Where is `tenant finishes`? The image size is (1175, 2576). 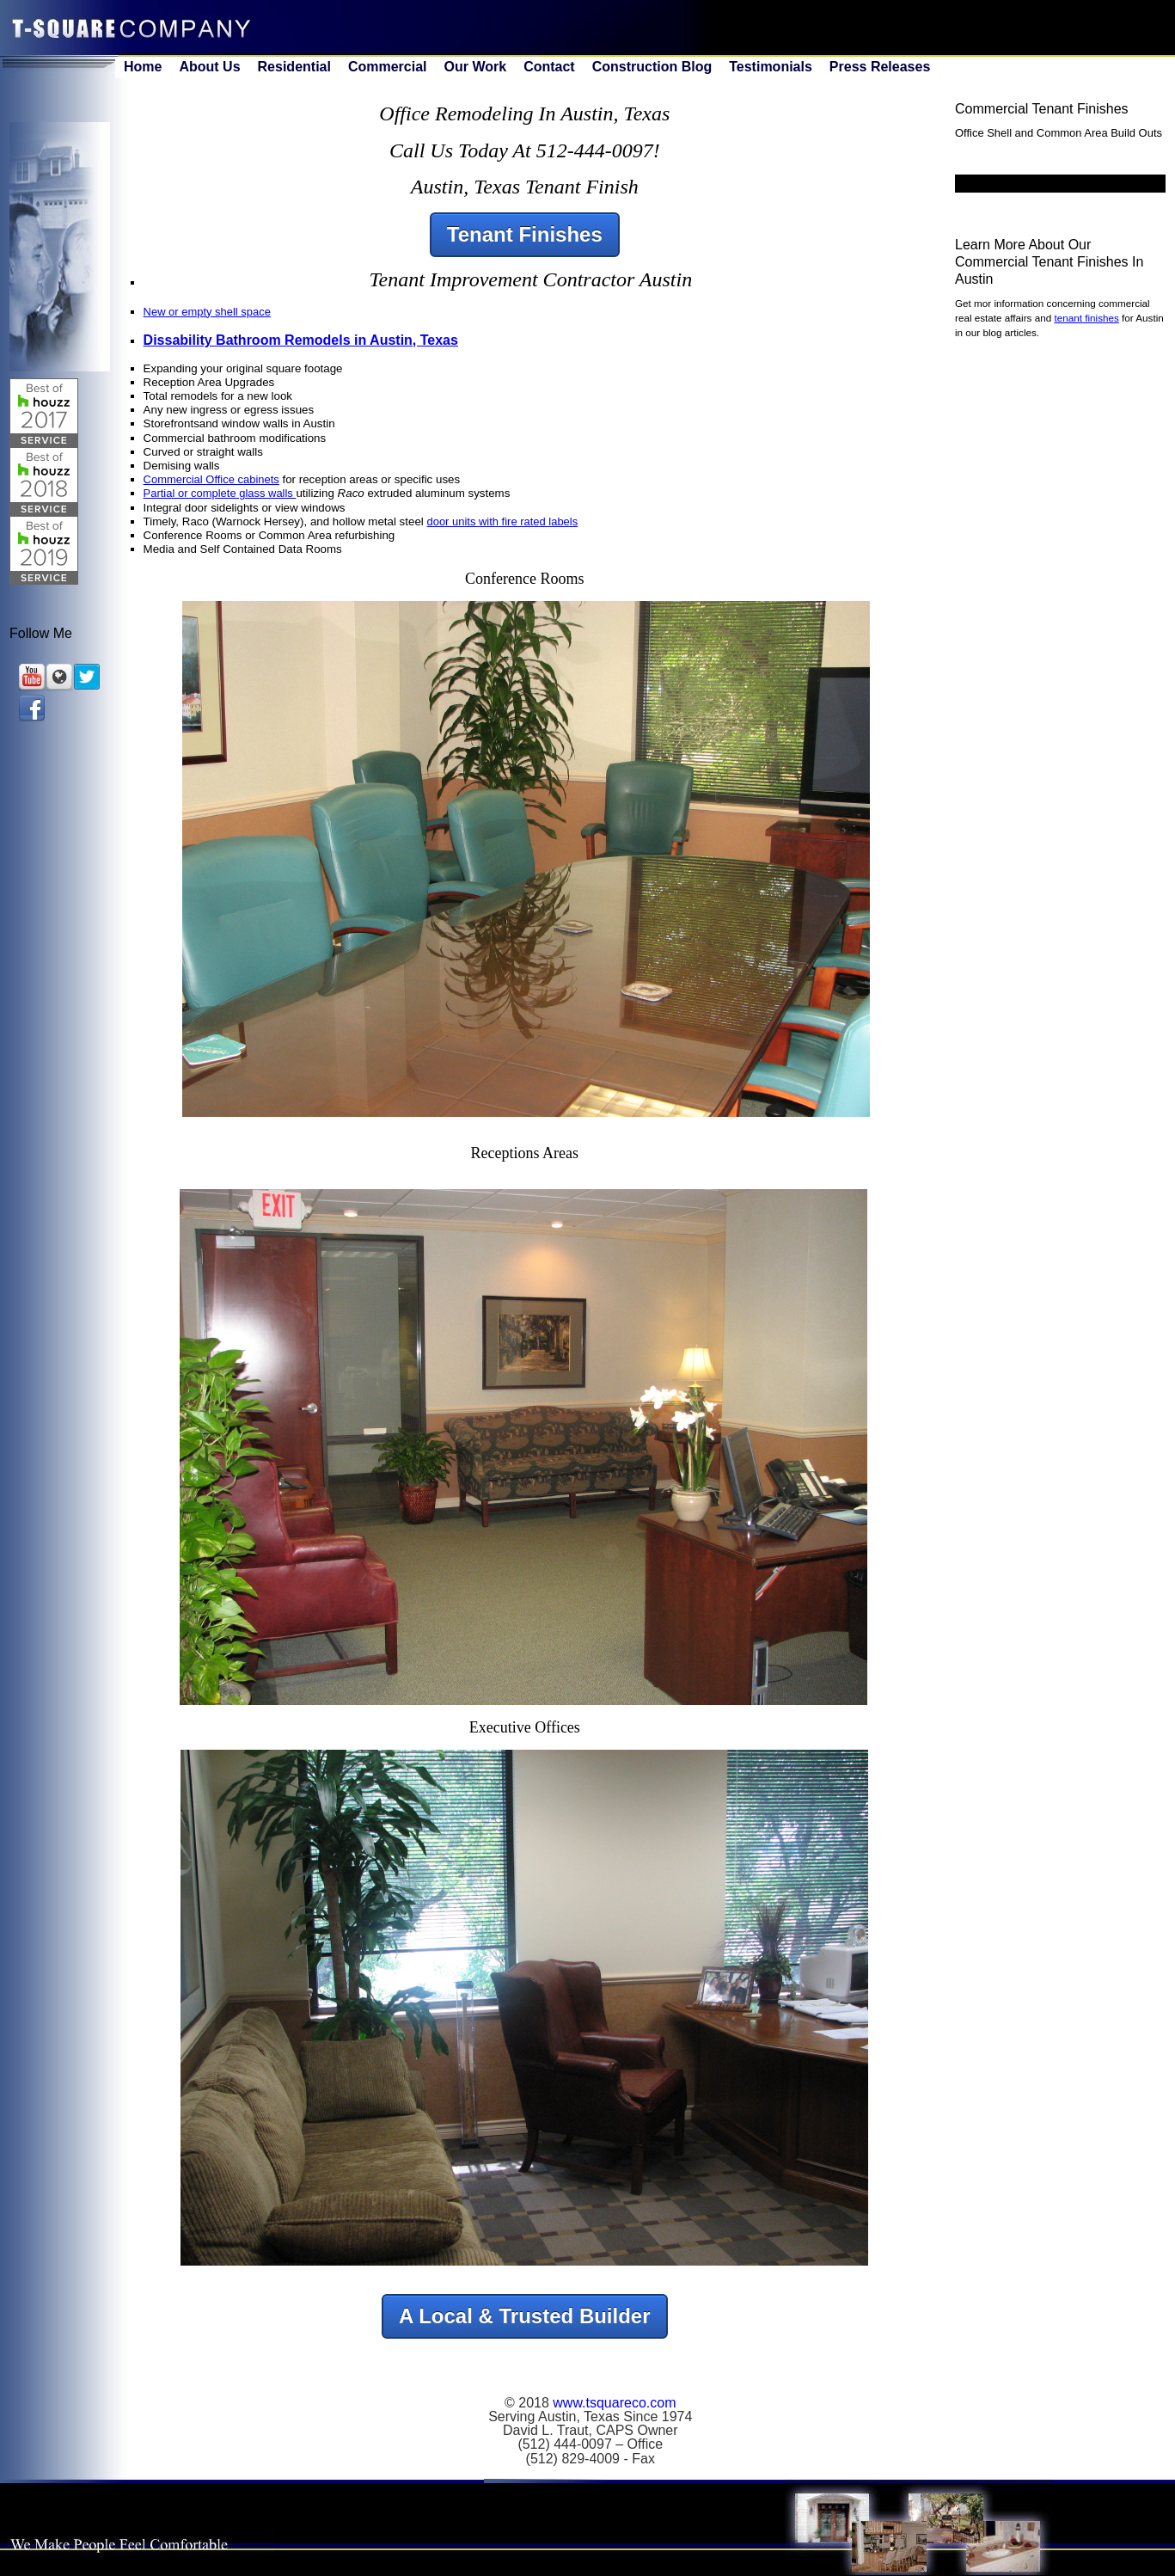 tenant finishes is located at coordinates (1086, 317).